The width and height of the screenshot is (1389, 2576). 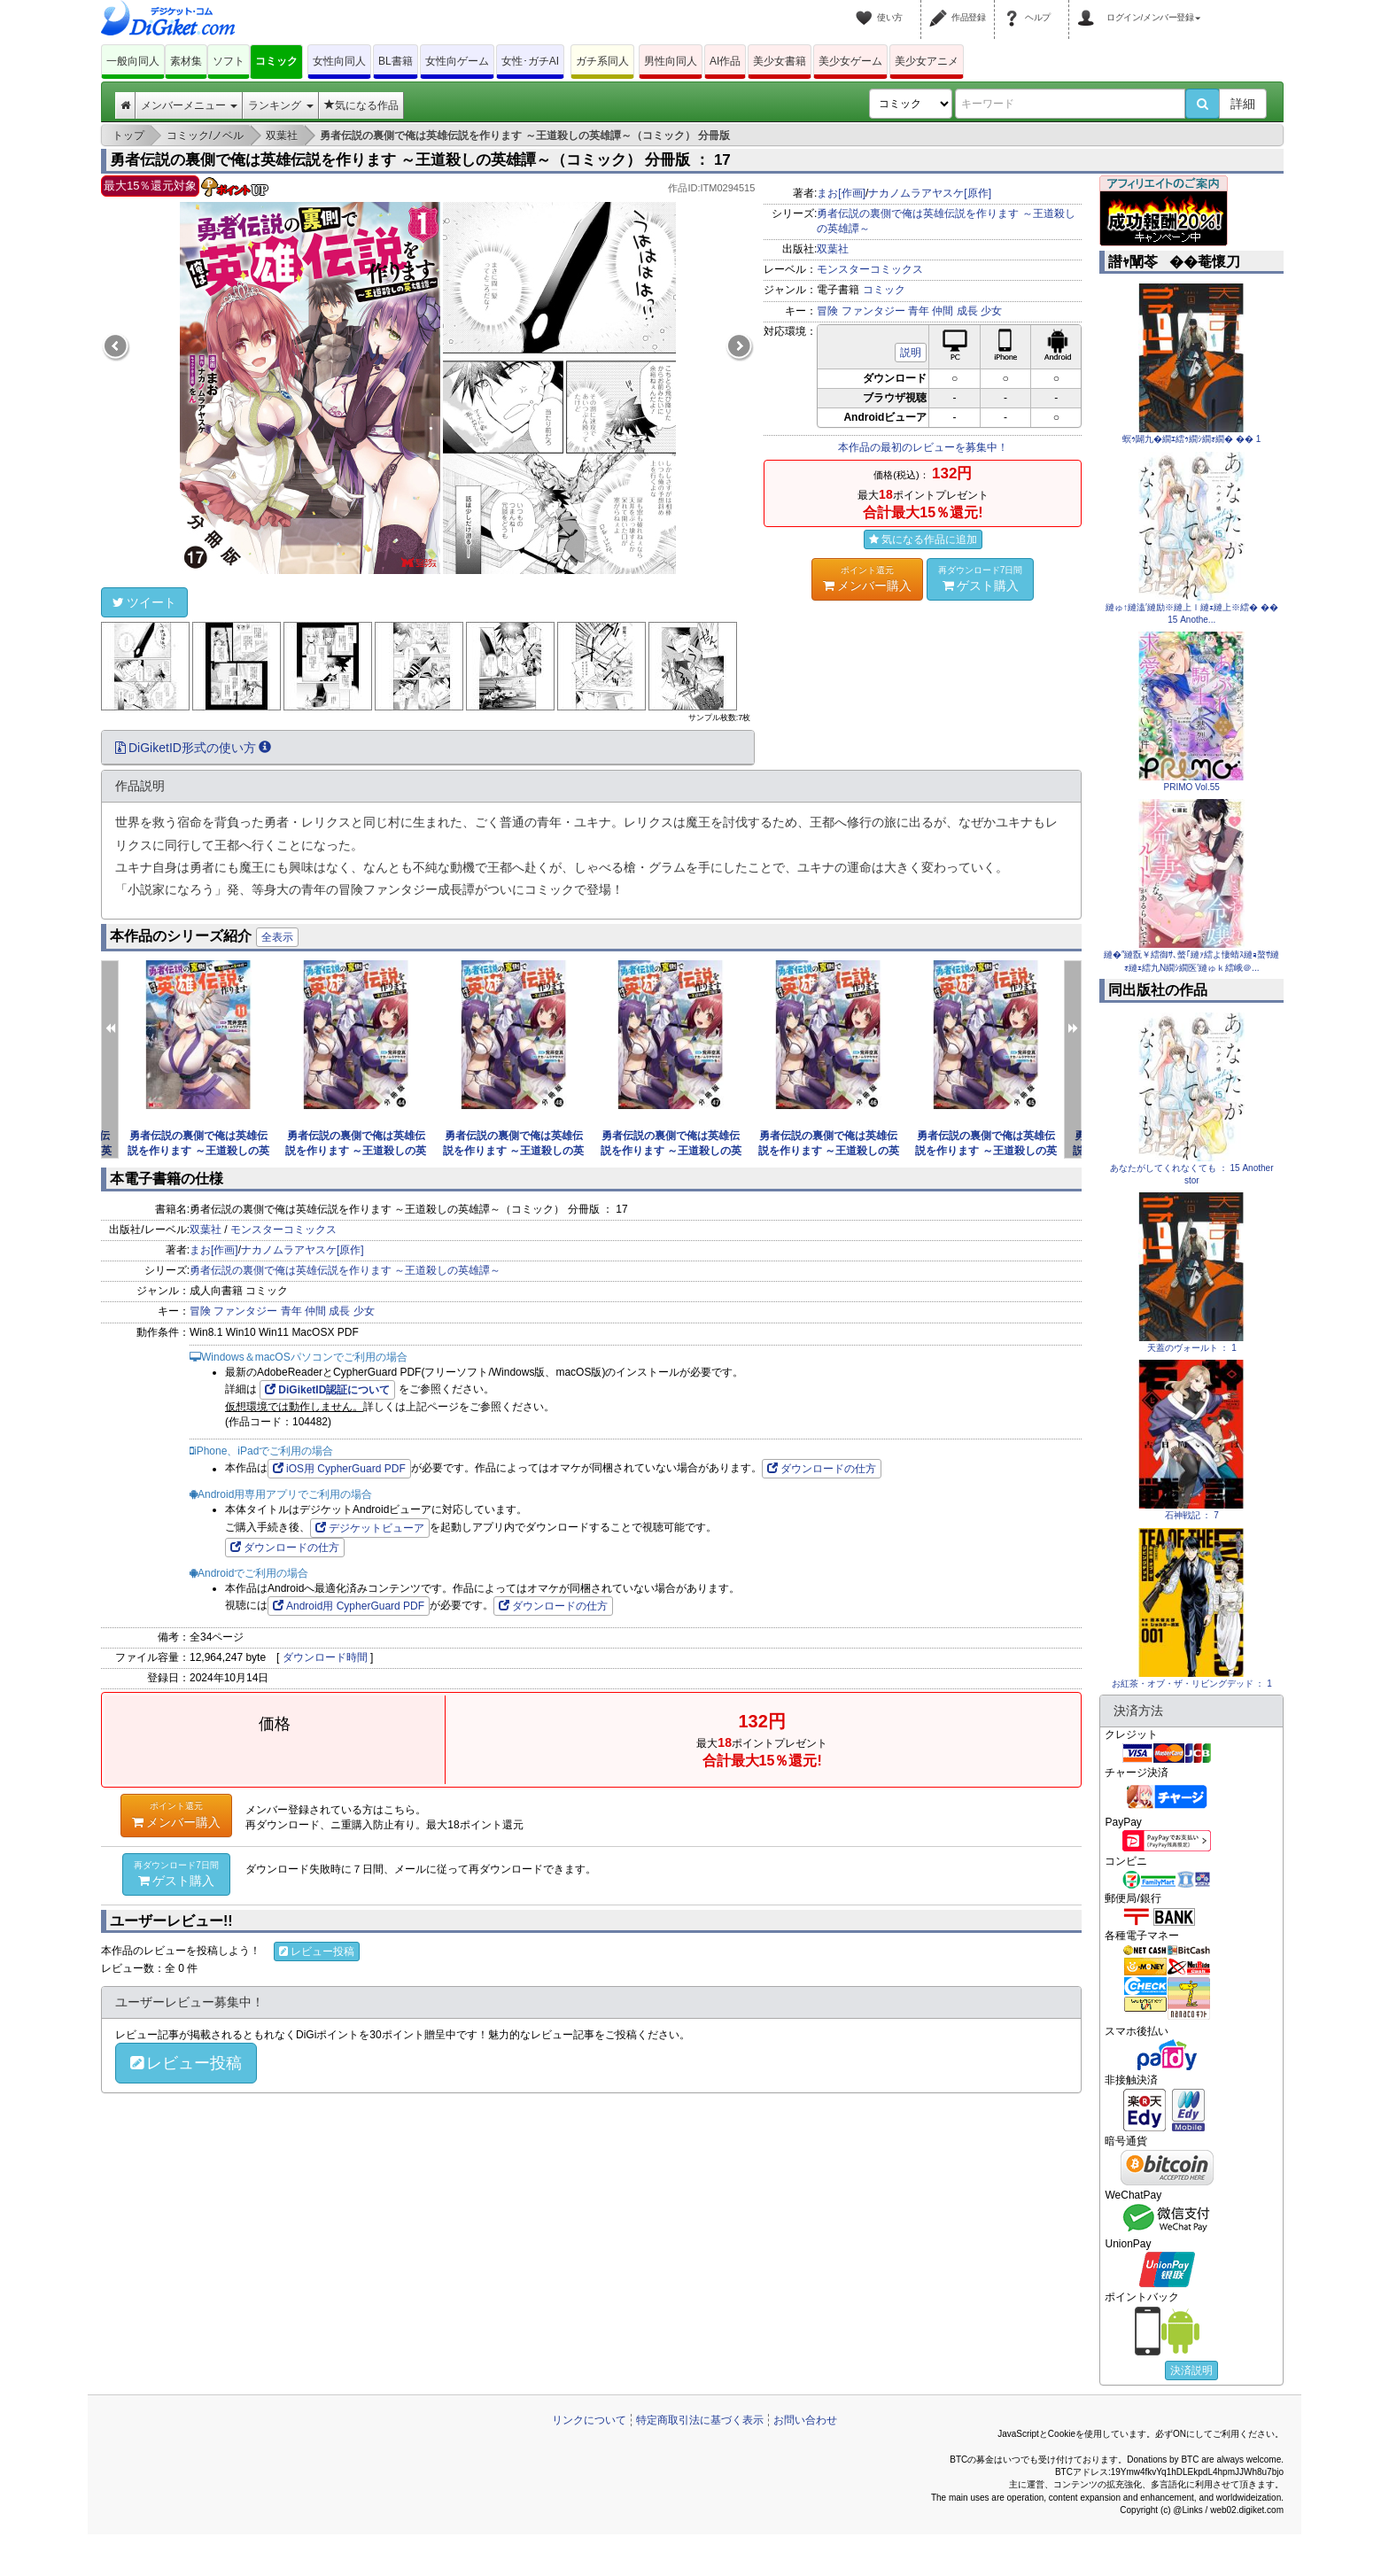 What do you see at coordinates (420, 159) in the screenshot?
I see `勇者伝説の裏側で俺は英雄伝説を作ります ～王道殺しの英雄譚～（コミック） 分冊版 ： 17` at bounding box center [420, 159].